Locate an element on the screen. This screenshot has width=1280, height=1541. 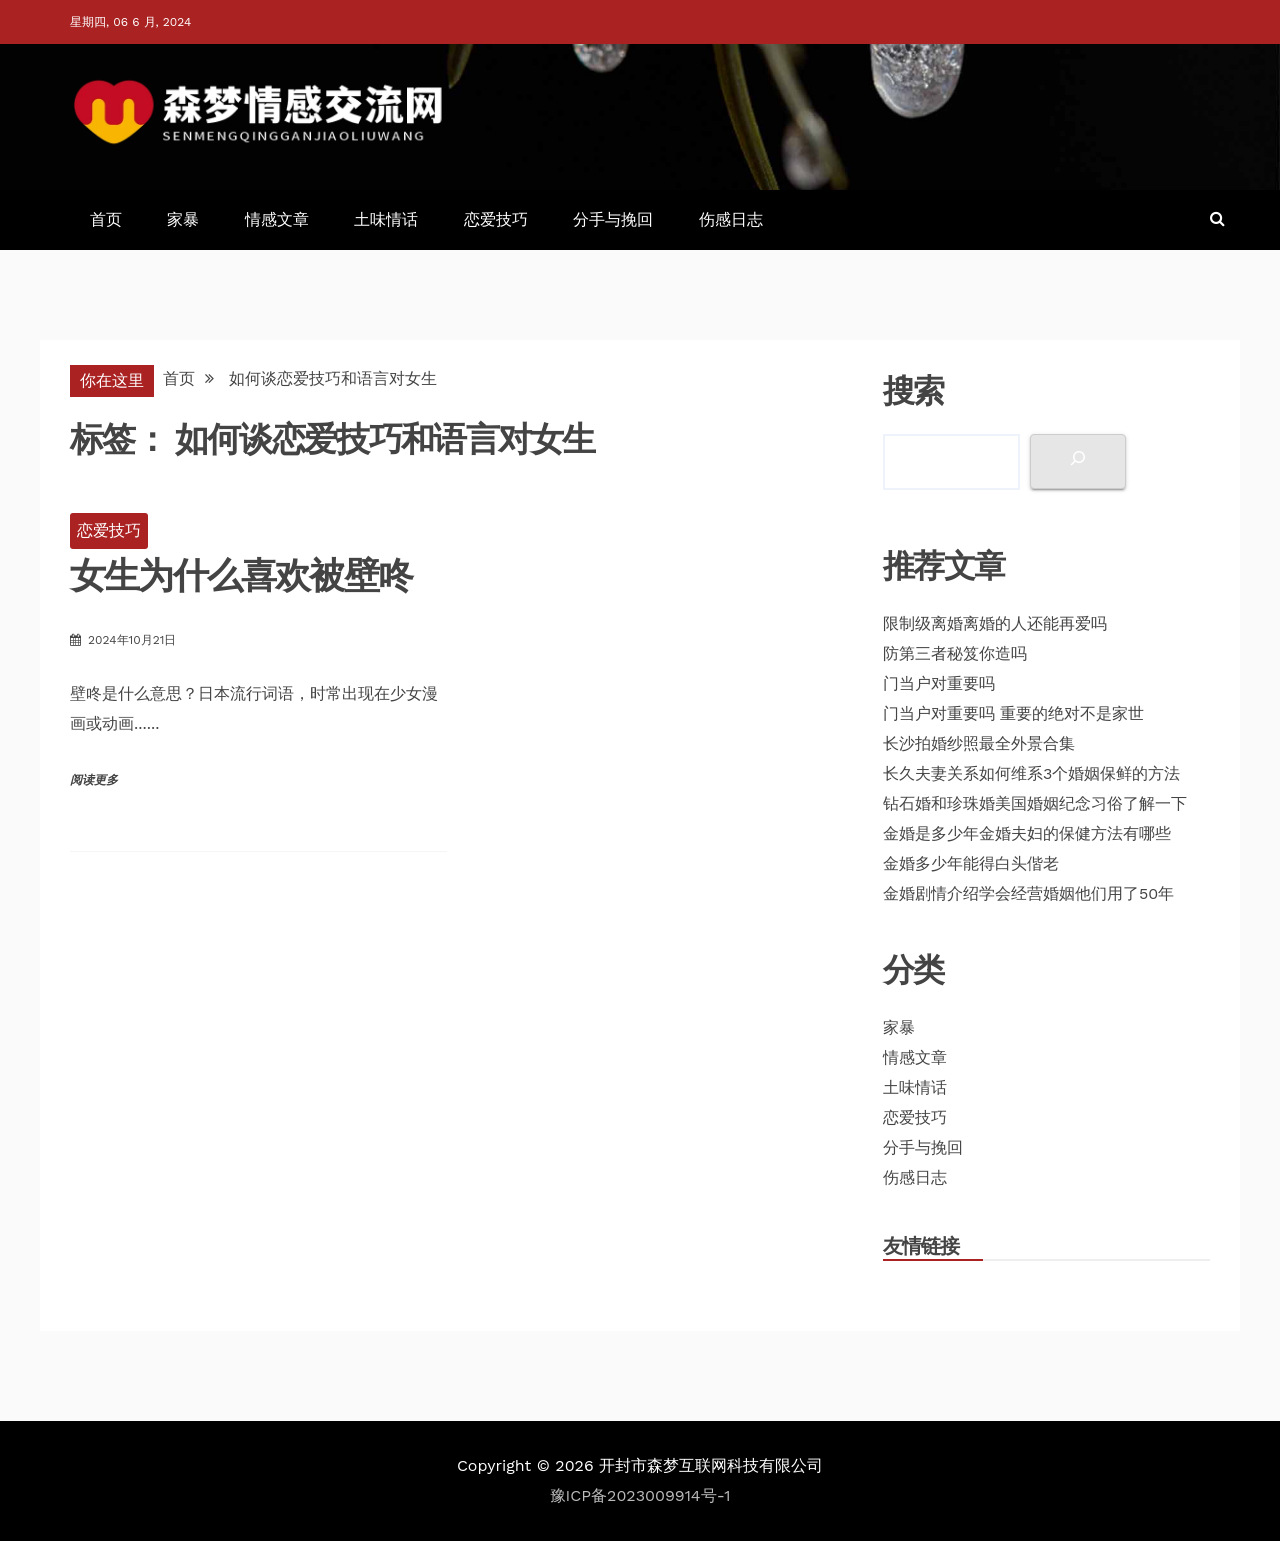
长沙拍婚纱照最全外景合集 is located at coordinates (979, 743).